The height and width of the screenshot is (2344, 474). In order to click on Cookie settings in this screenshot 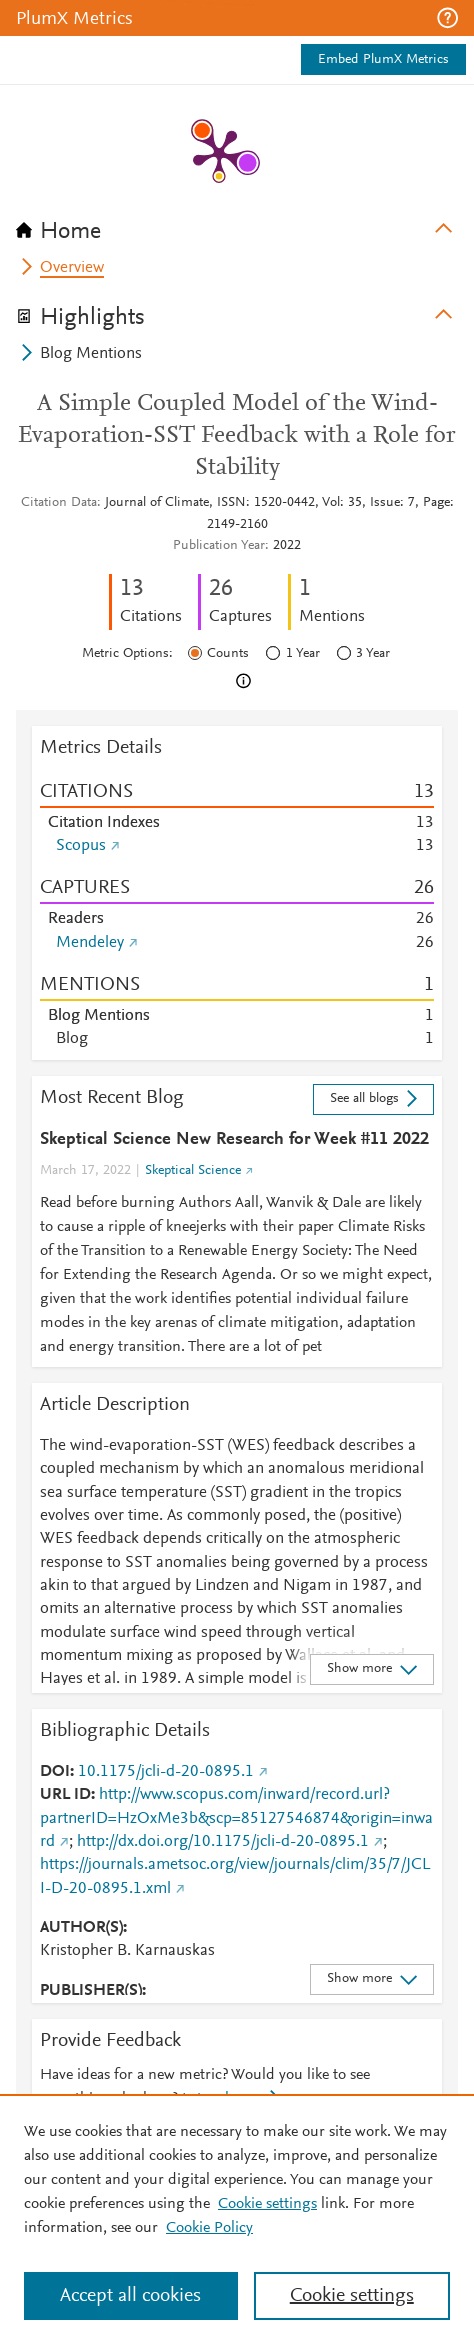, I will do `click(267, 2204)`.